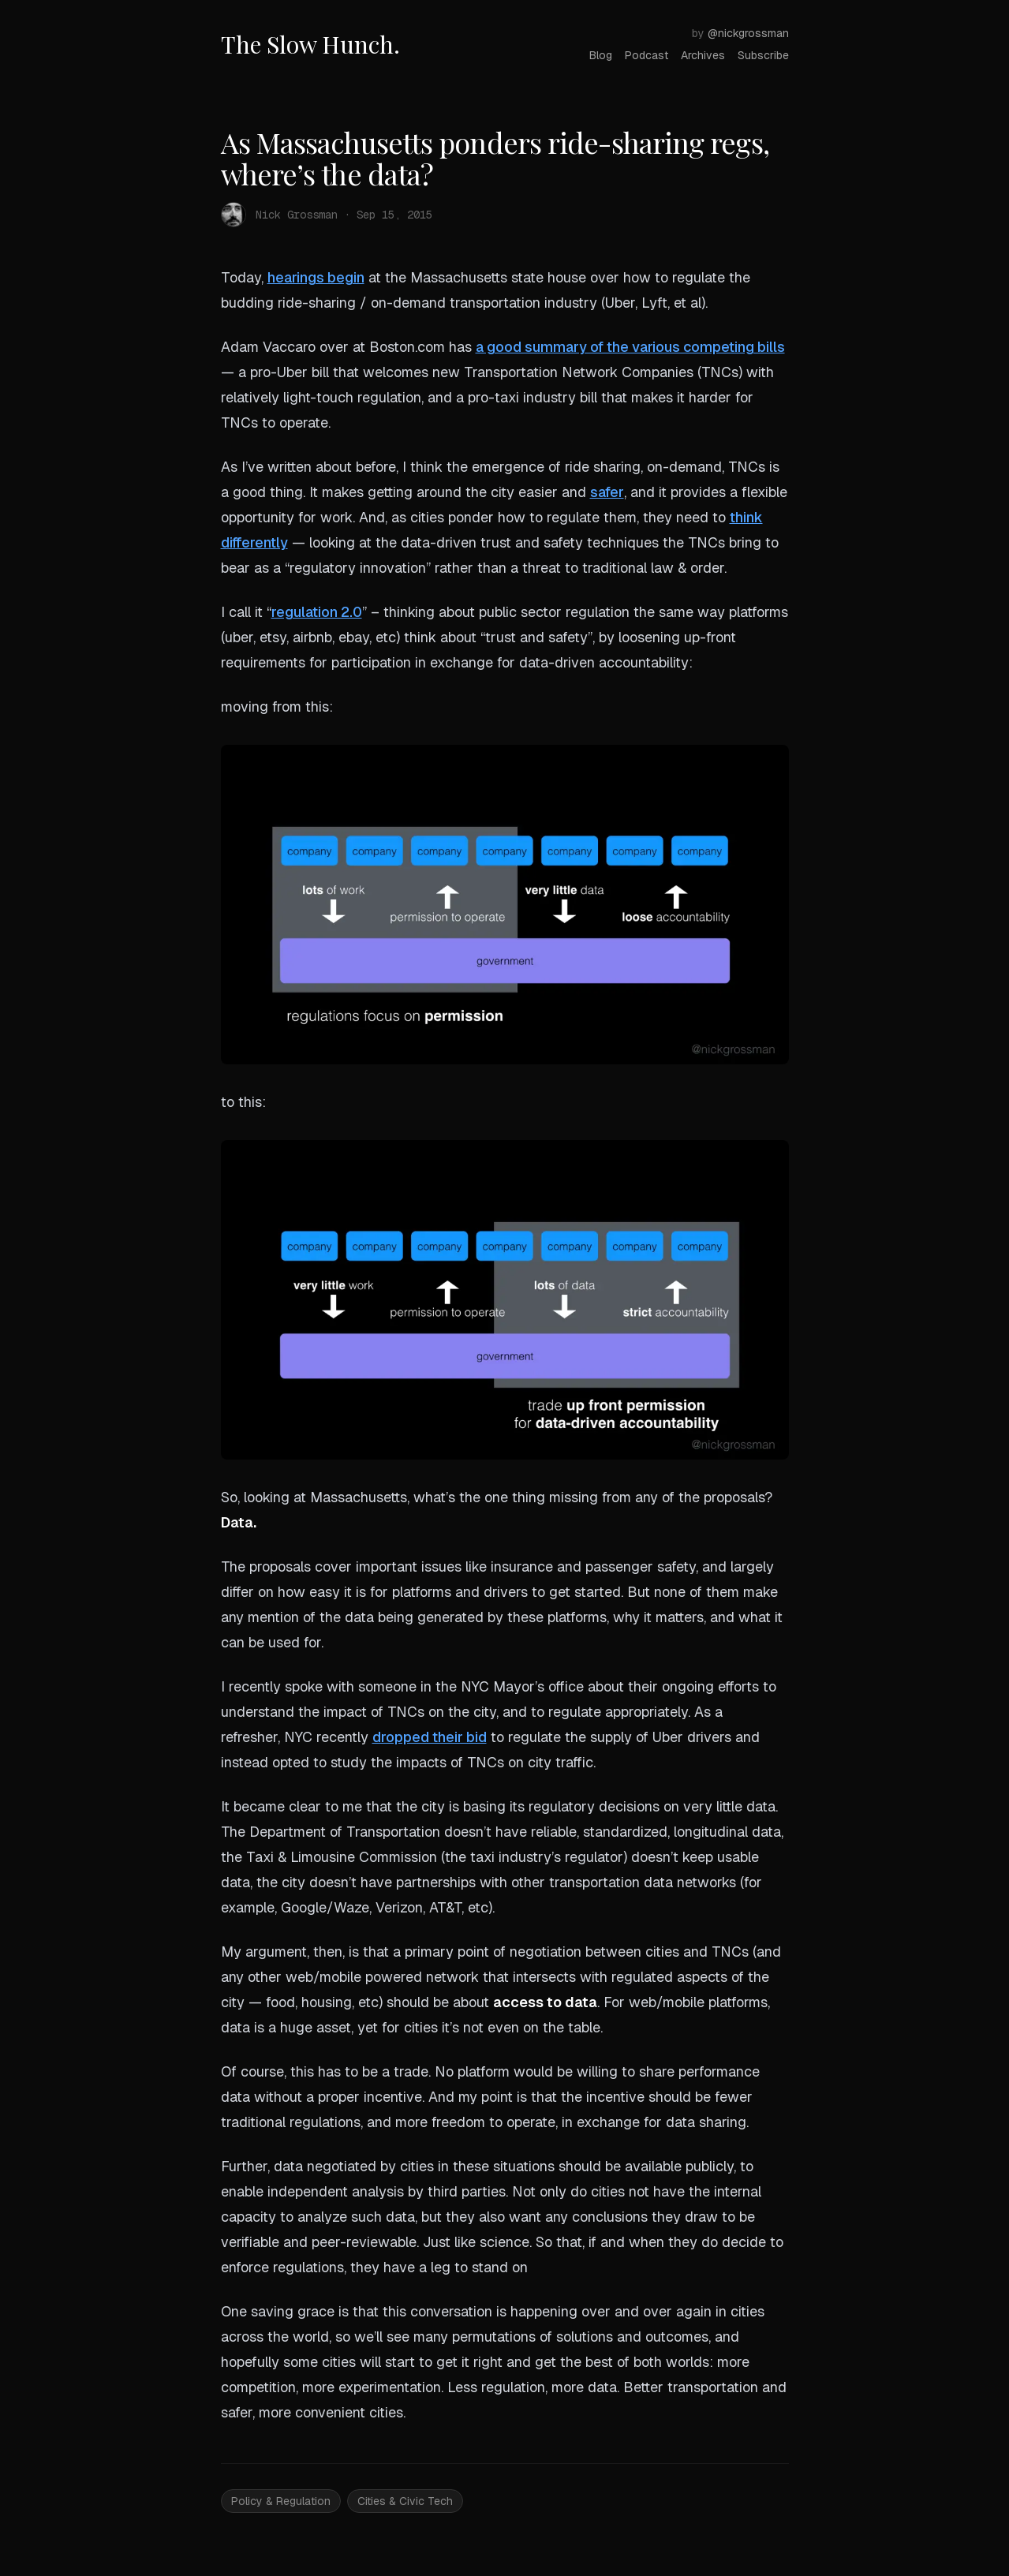  I want to click on safer, so click(607, 492).